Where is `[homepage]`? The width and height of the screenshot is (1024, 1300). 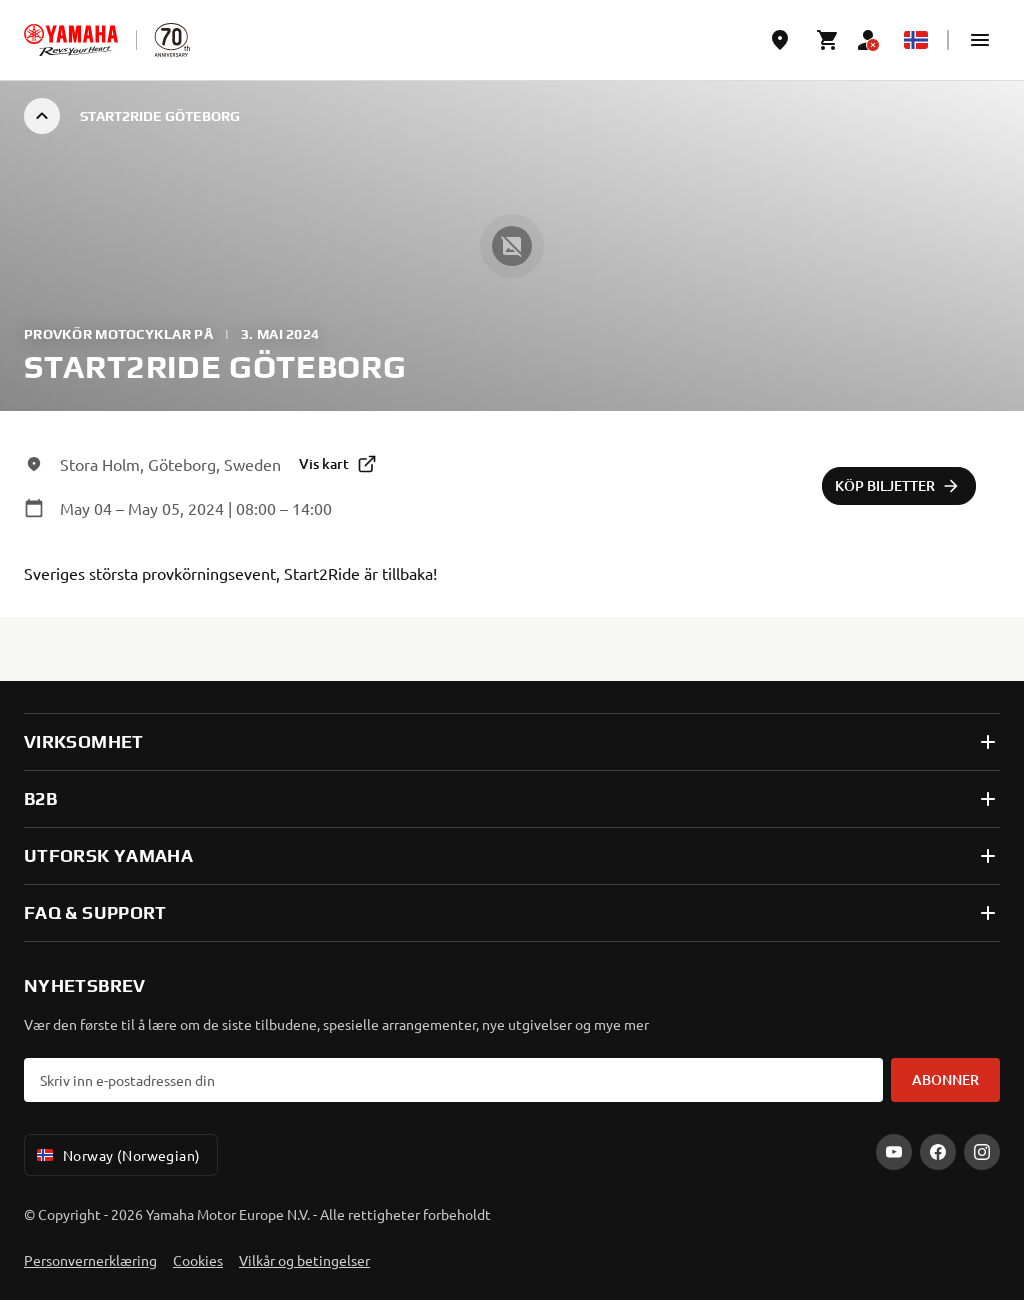
[homepage] is located at coordinates (71, 40).